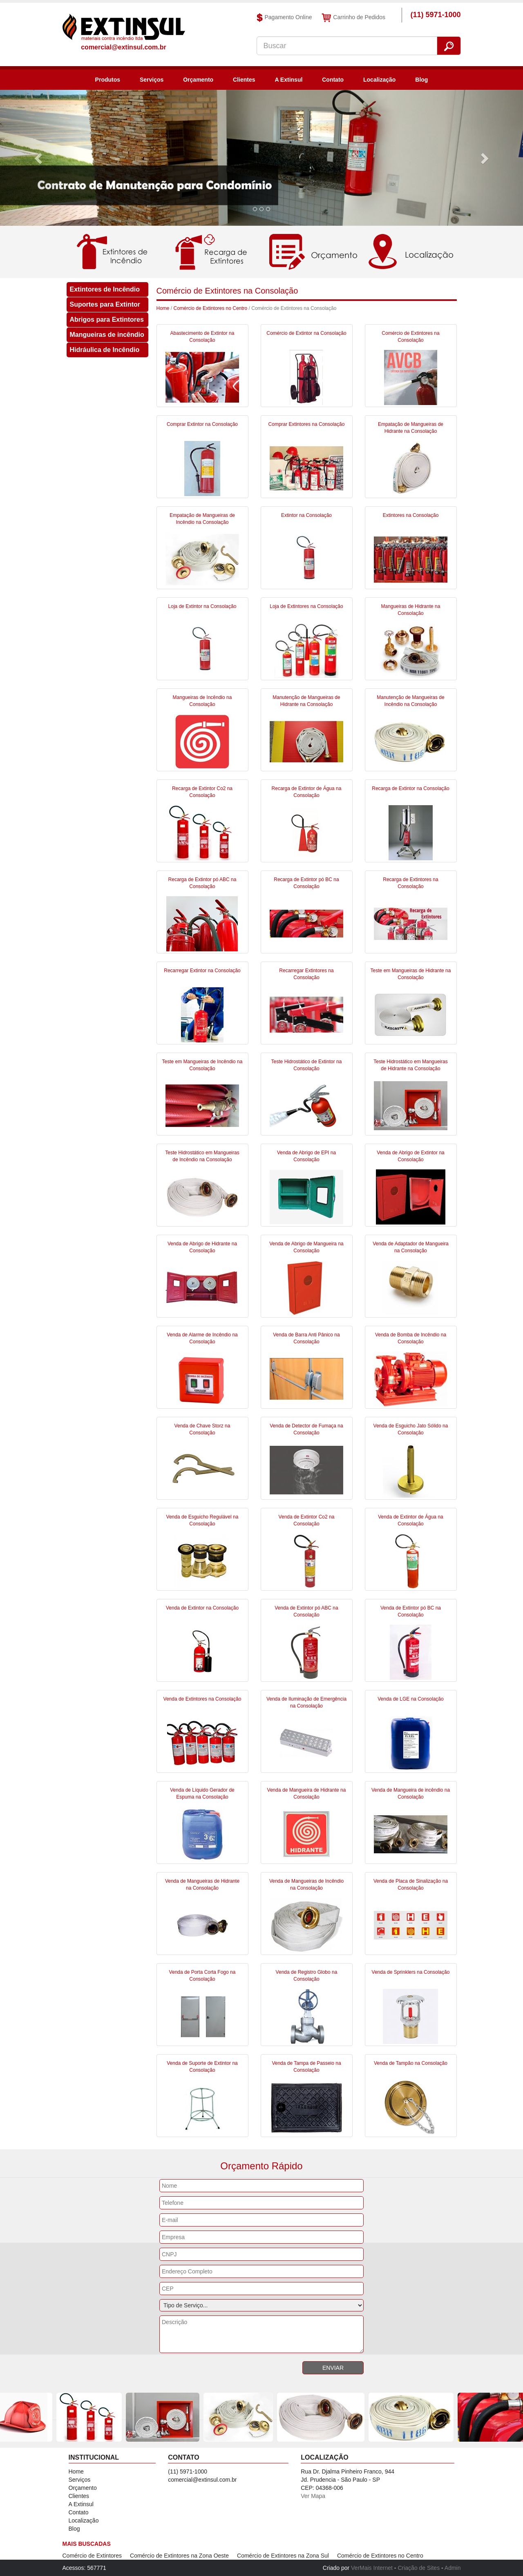 Image resolution: width=523 pixels, height=2576 pixels. I want to click on Serviços, so click(151, 79).